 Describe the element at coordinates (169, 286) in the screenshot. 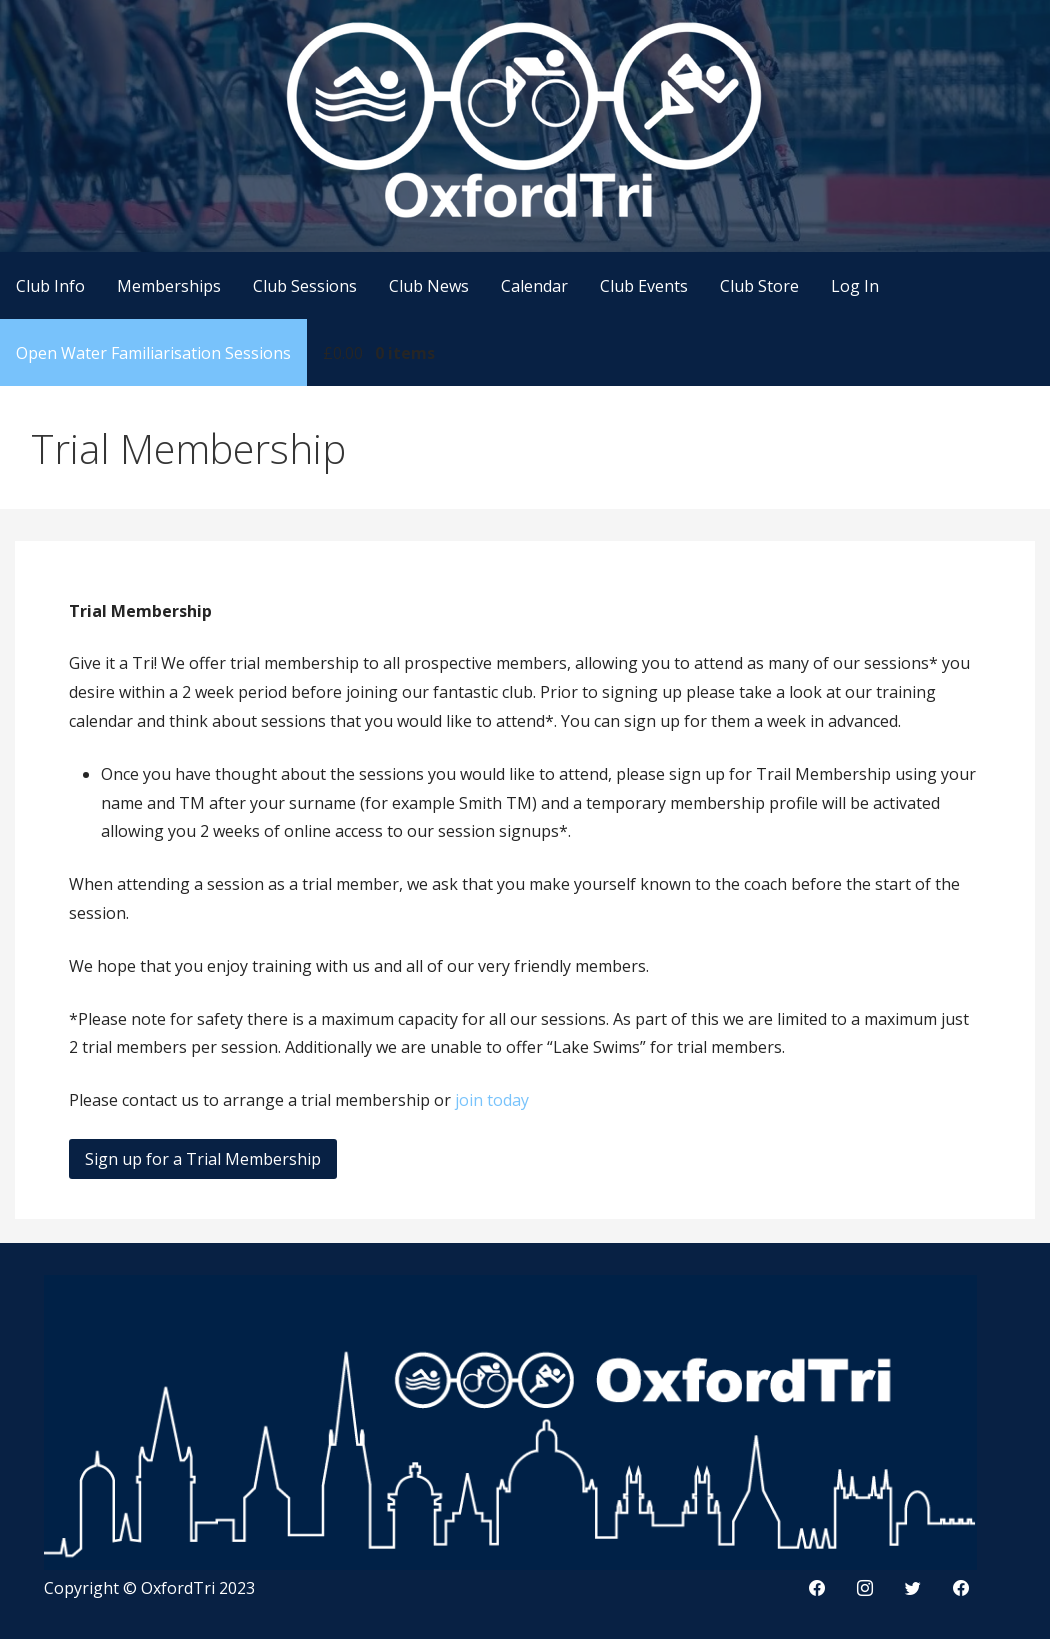

I see `Memberships` at that location.